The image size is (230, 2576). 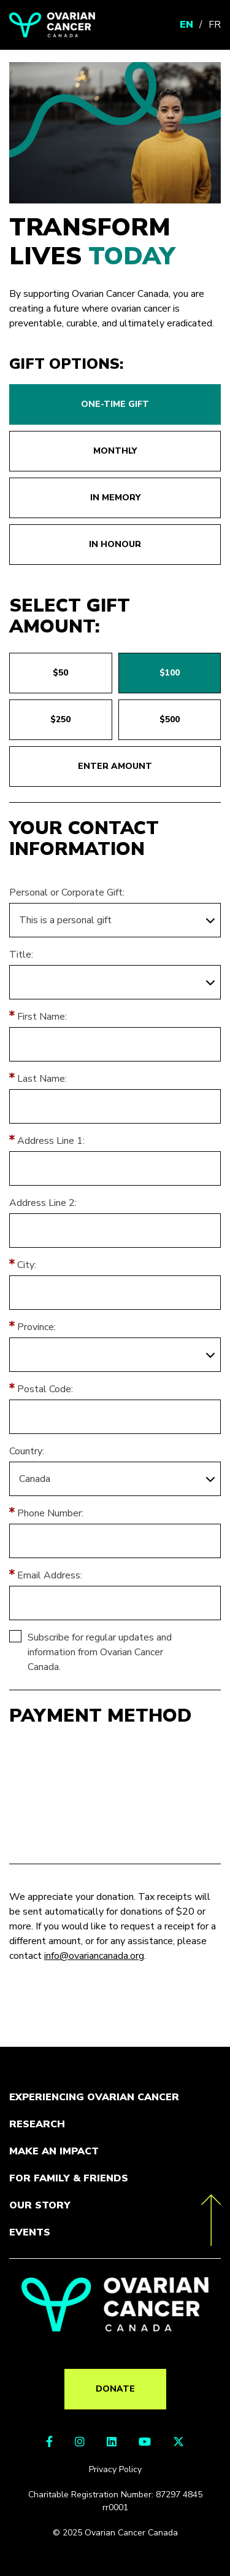 What do you see at coordinates (43, 1203) in the screenshot?
I see `Address Line 2:` at bounding box center [43, 1203].